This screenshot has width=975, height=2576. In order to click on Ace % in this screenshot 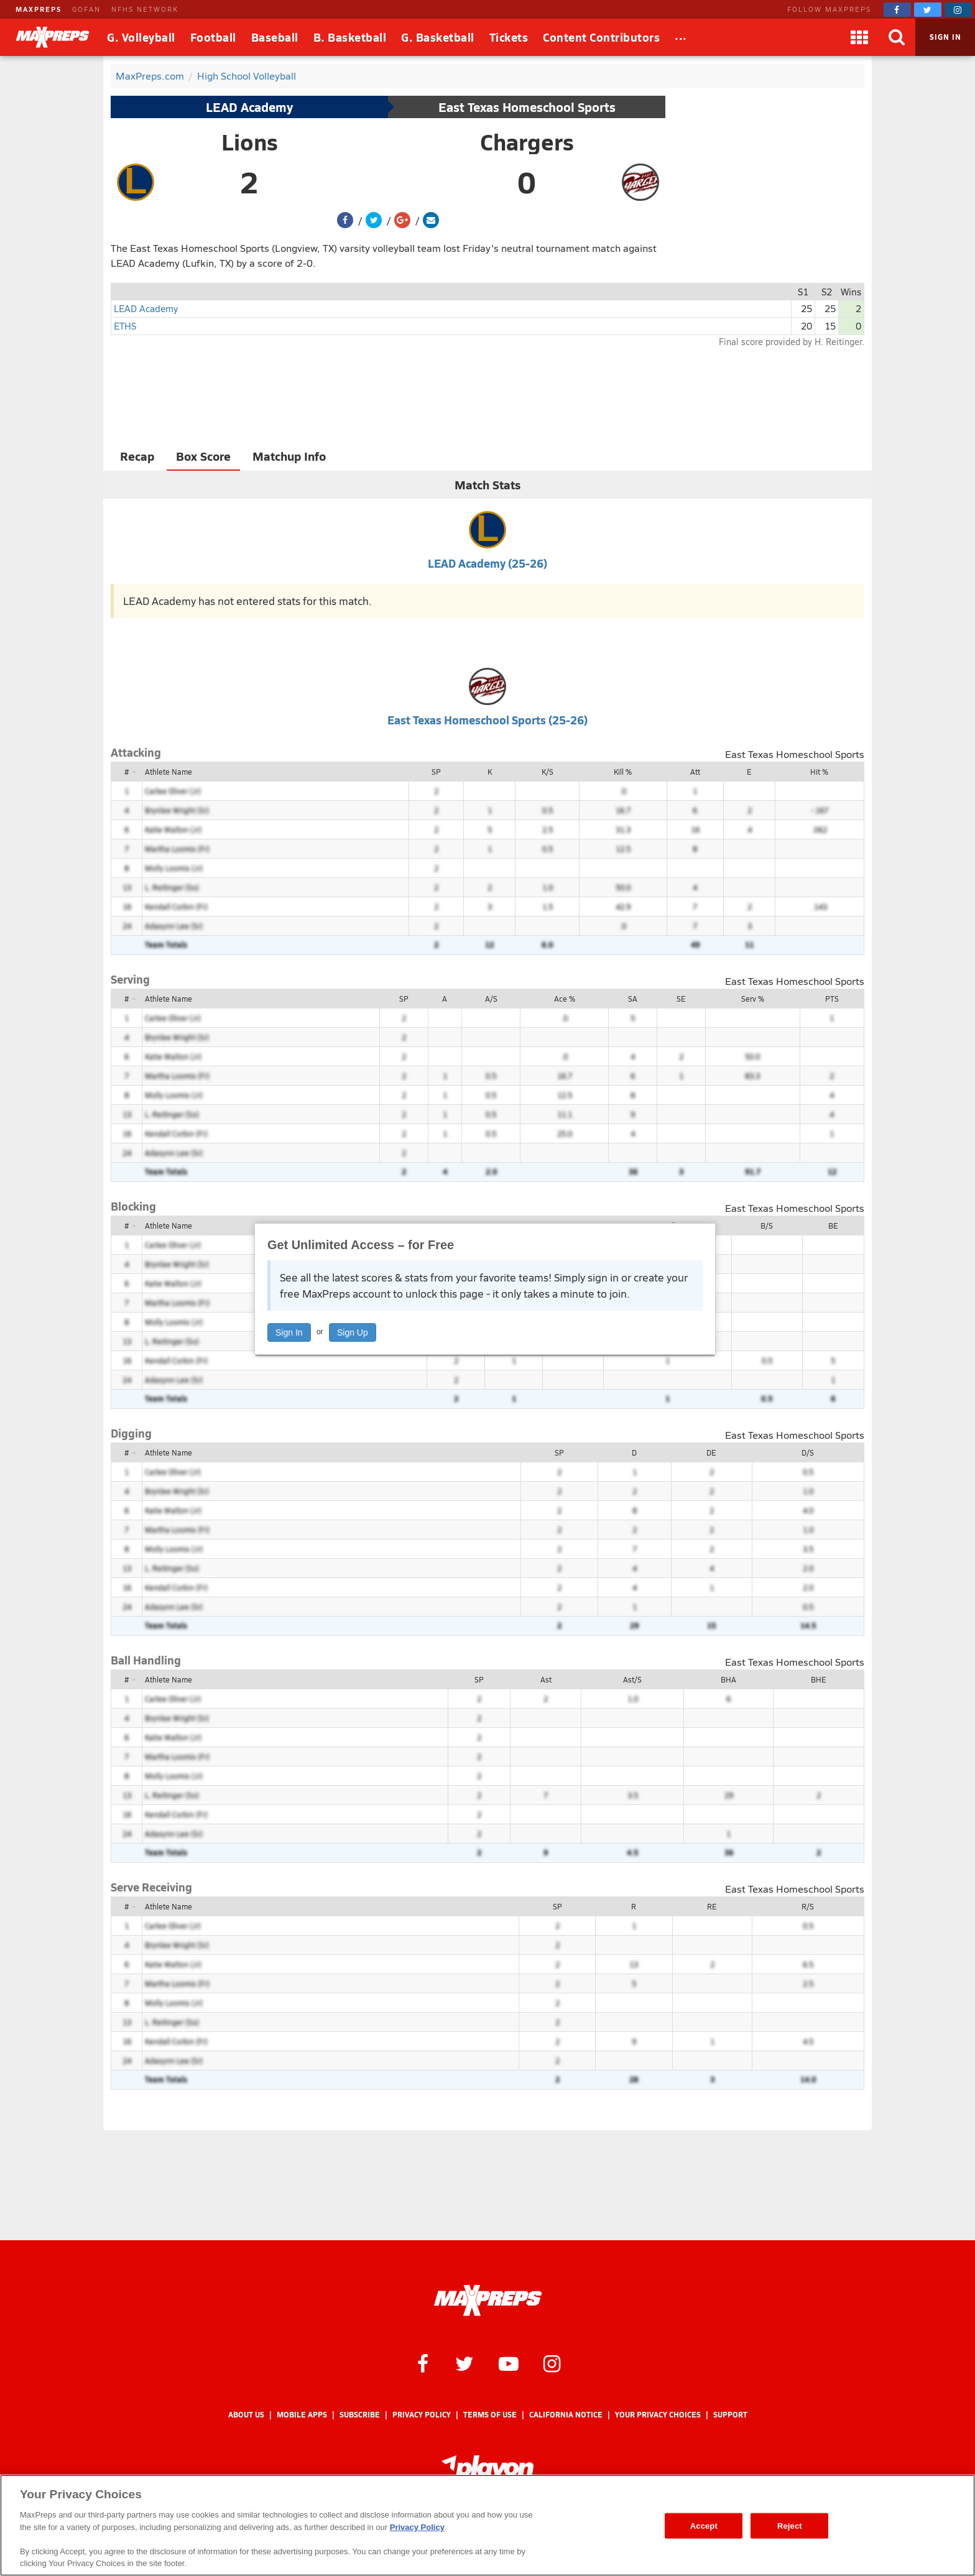, I will do `click(564, 999)`.